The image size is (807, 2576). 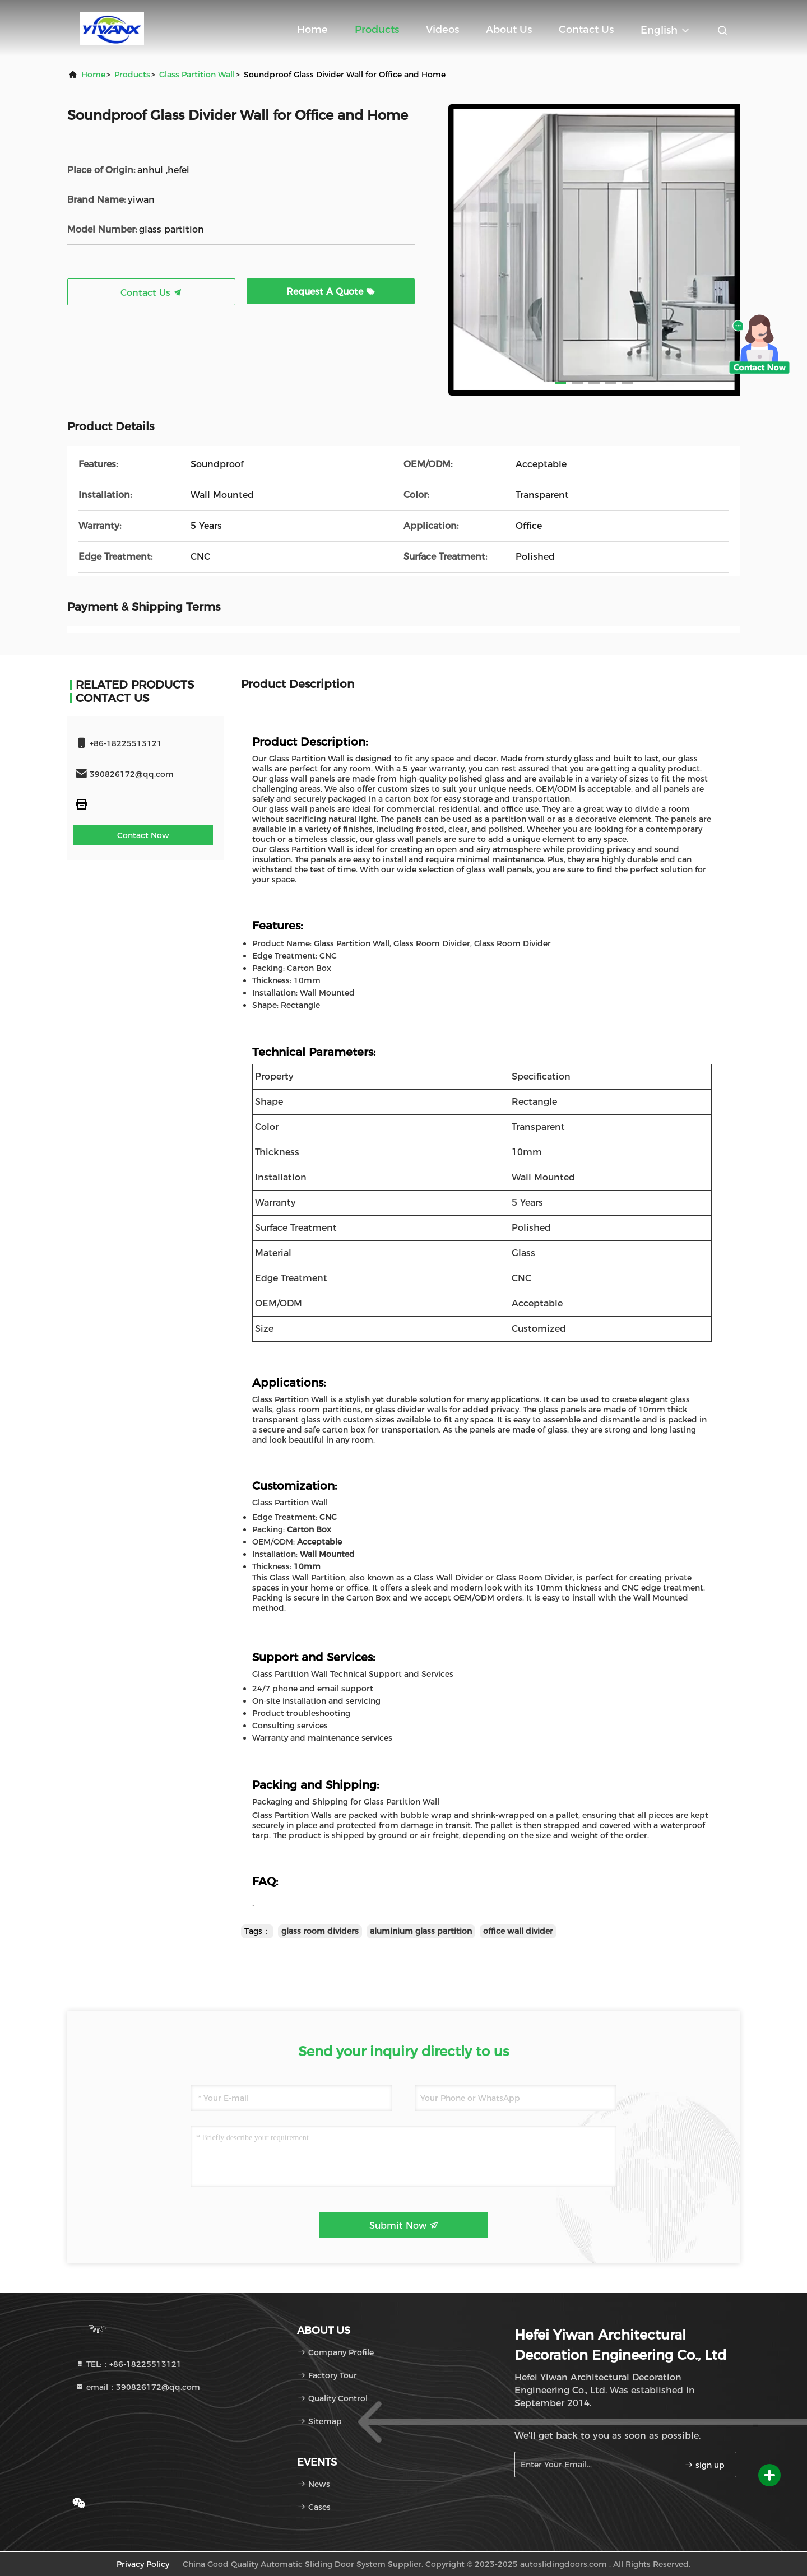 I want to click on Privacy Policy, so click(x=143, y=2564).